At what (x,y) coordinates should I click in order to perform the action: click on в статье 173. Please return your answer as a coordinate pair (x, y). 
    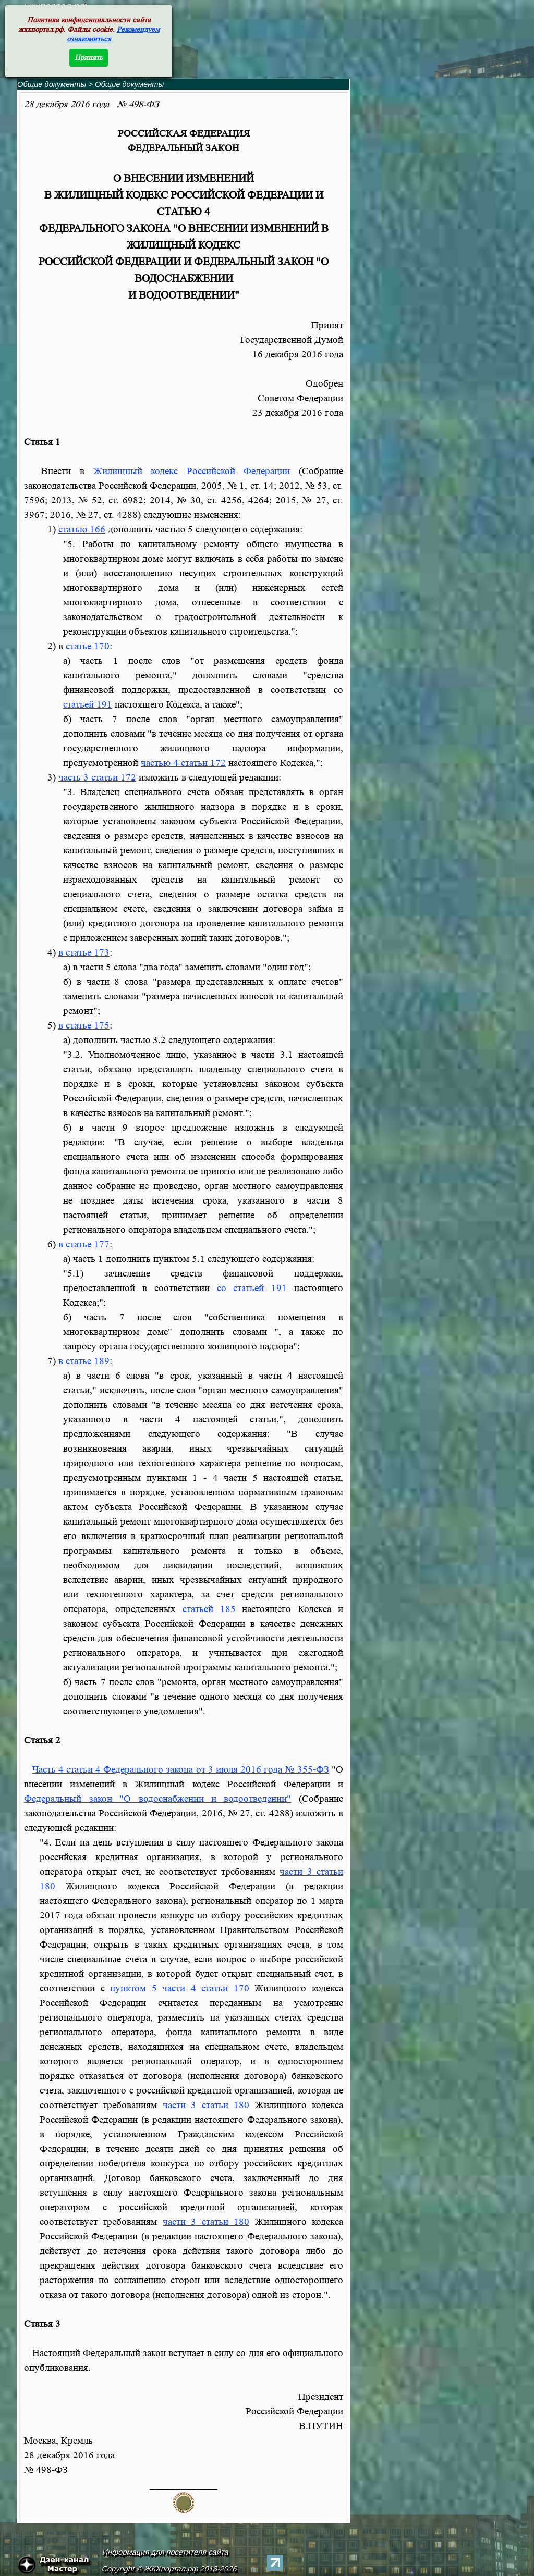
    Looking at the image, I should click on (84, 952).